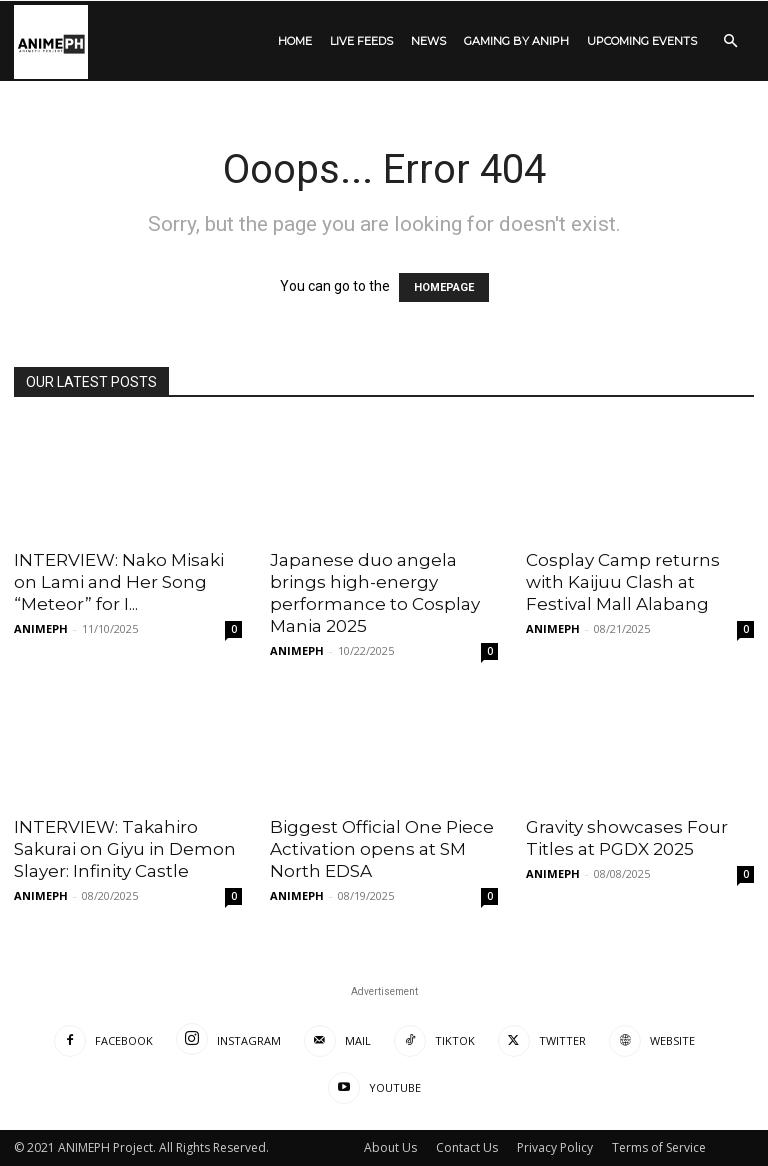  I want to click on [button], so click(730, 41).